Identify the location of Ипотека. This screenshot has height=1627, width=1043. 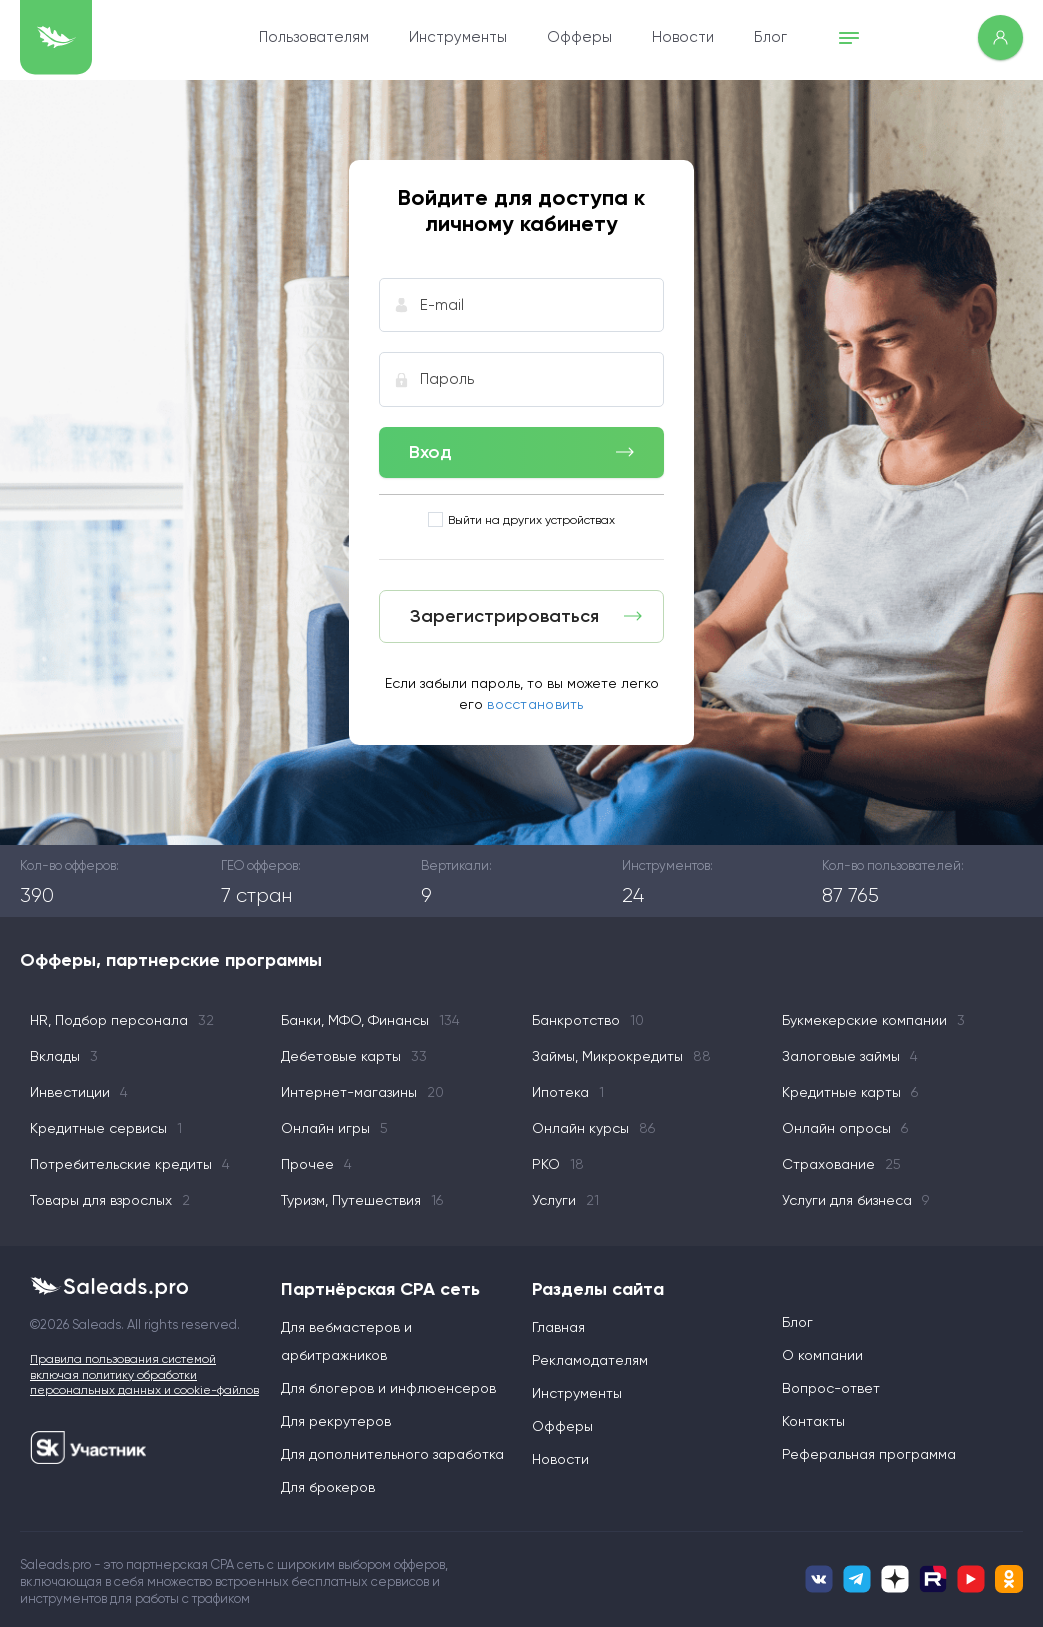
(568, 1092).